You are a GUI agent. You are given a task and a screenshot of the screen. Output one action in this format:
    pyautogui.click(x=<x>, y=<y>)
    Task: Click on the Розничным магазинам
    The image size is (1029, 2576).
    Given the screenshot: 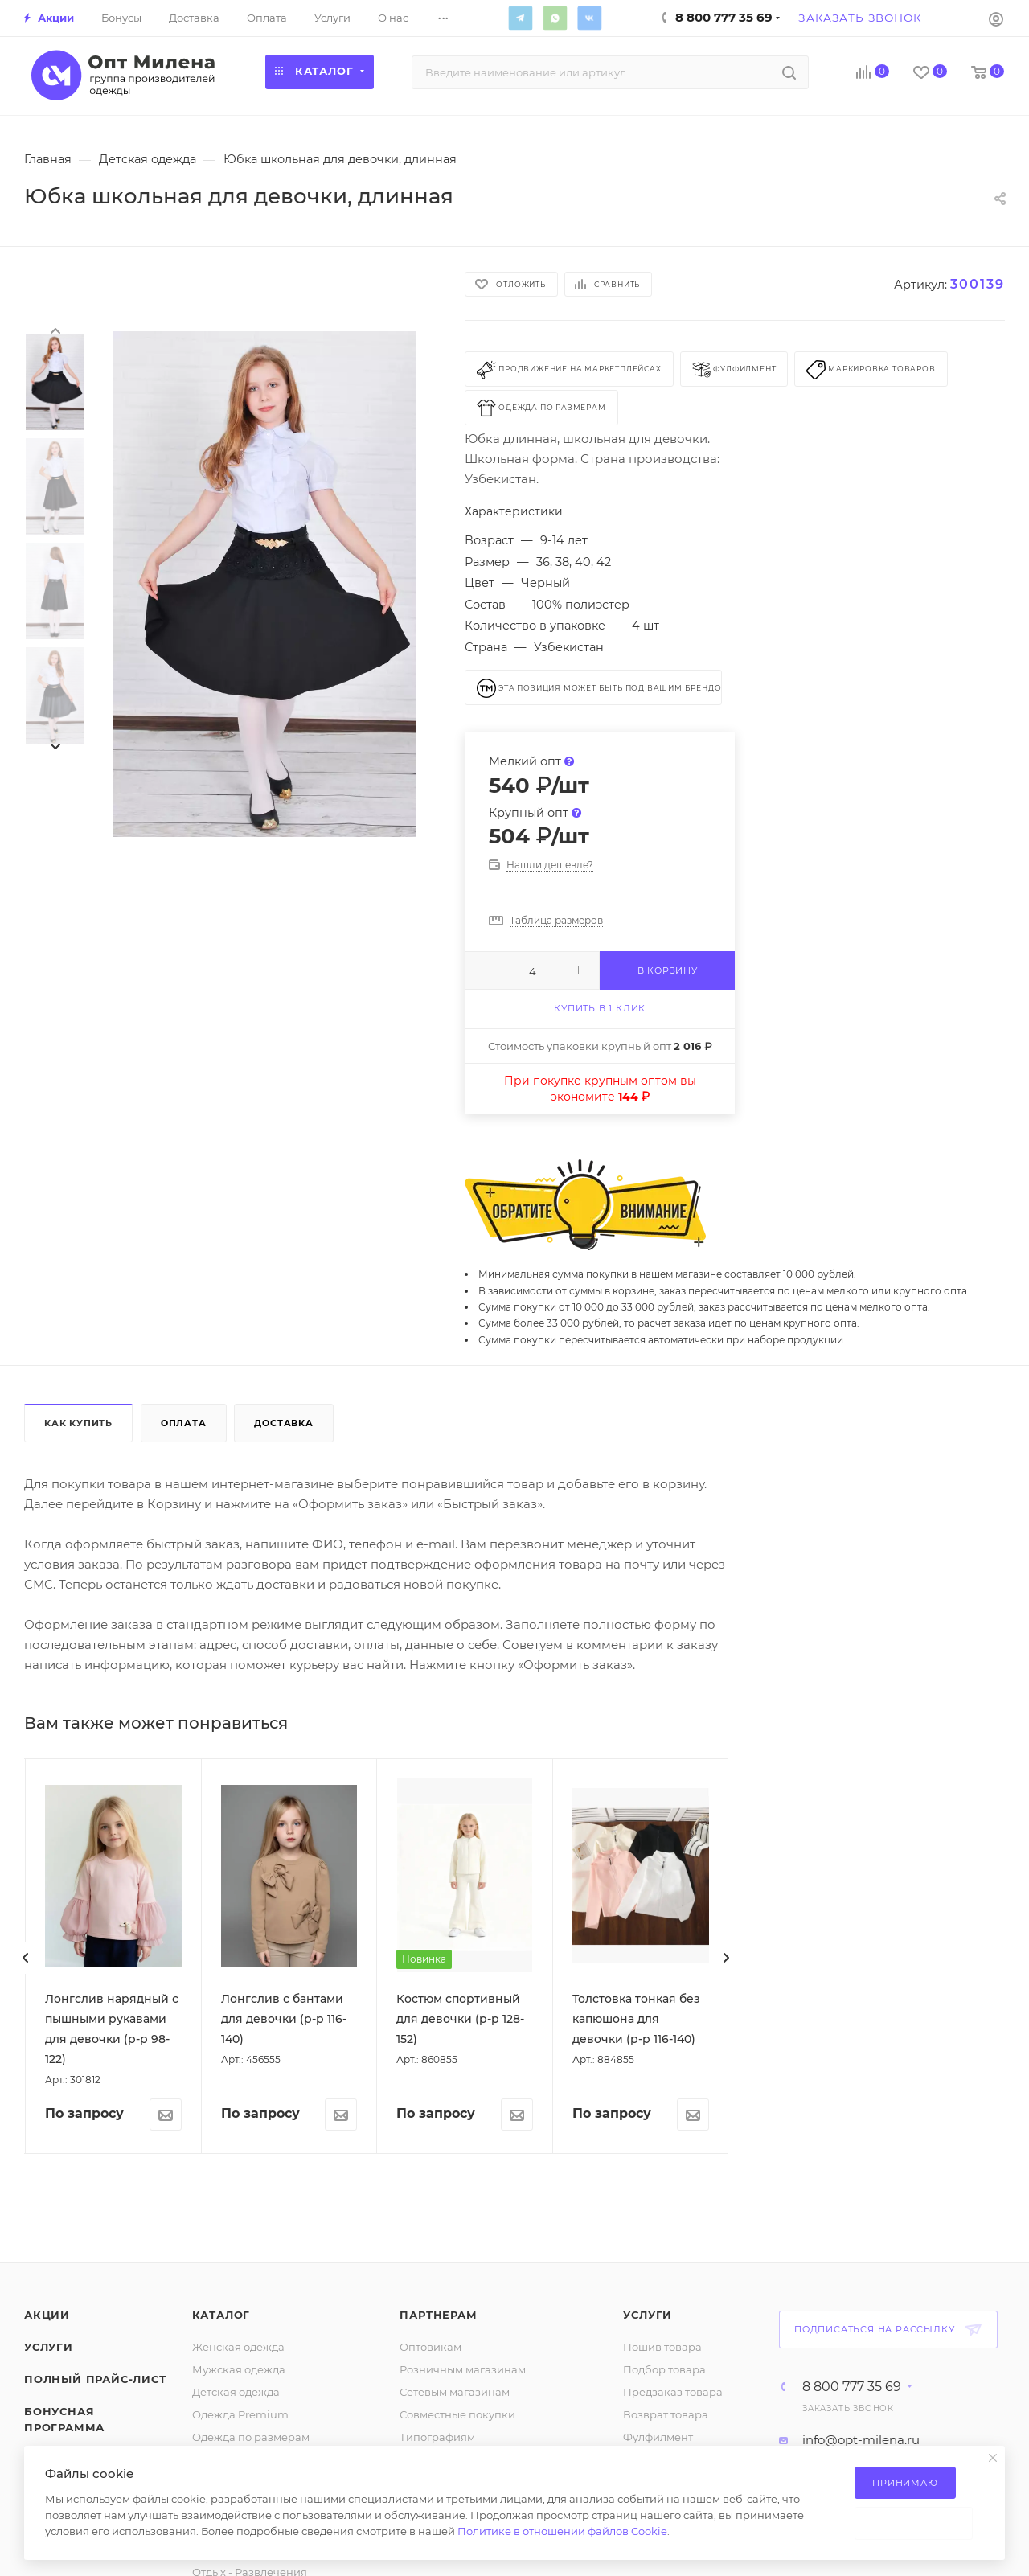 What is the action you would take?
    pyautogui.click(x=463, y=2369)
    